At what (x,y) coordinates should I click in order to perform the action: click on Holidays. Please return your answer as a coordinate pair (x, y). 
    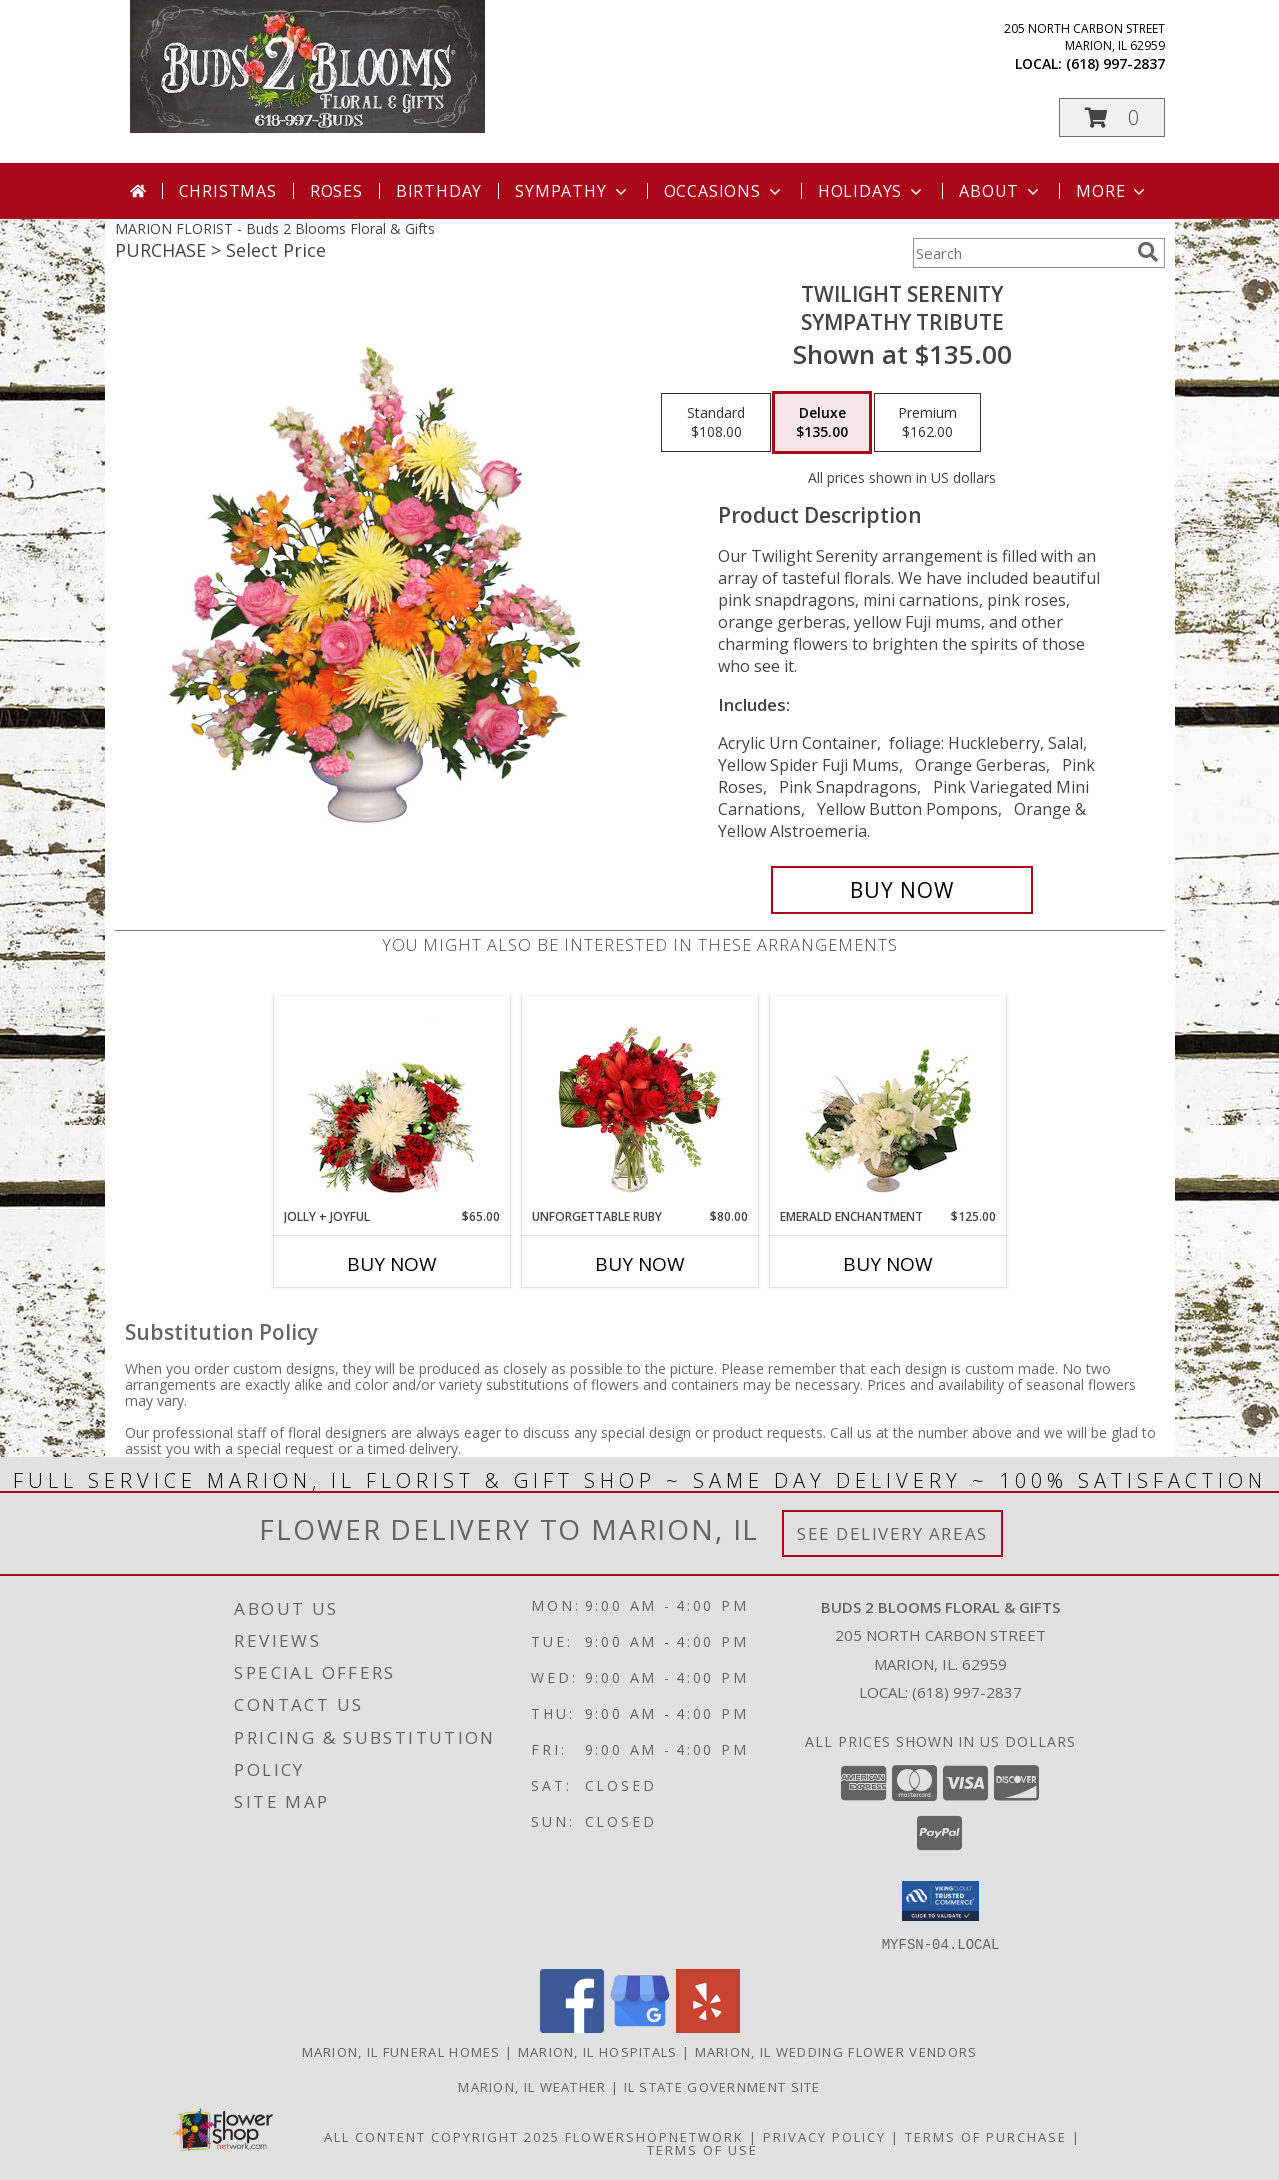
    Looking at the image, I should click on (872, 191).